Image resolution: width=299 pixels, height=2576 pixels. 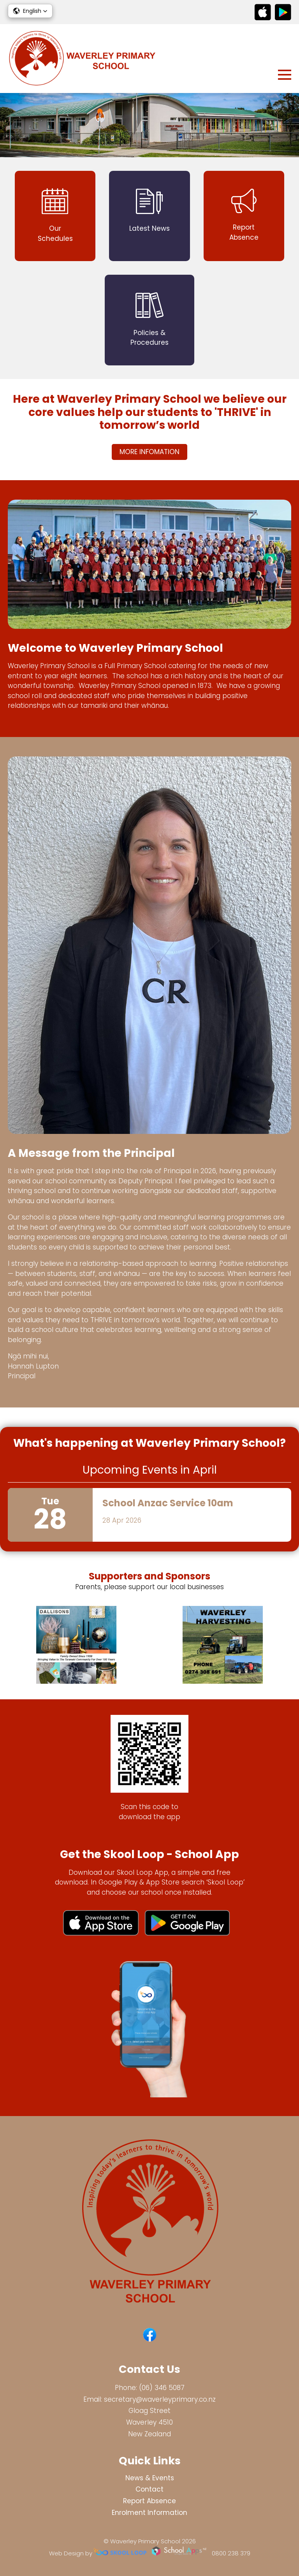 I want to click on (06) 346 5087, so click(x=162, y=2387).